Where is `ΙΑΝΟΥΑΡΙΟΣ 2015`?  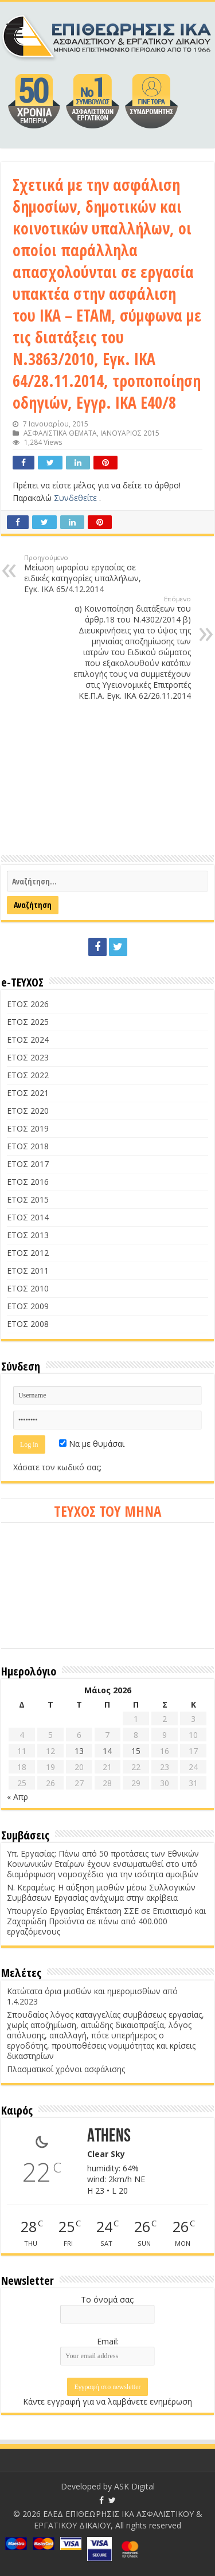
ΙΑΝΟΥΑΡΙΟΣ 2015 is located at coordinates (129, 432).